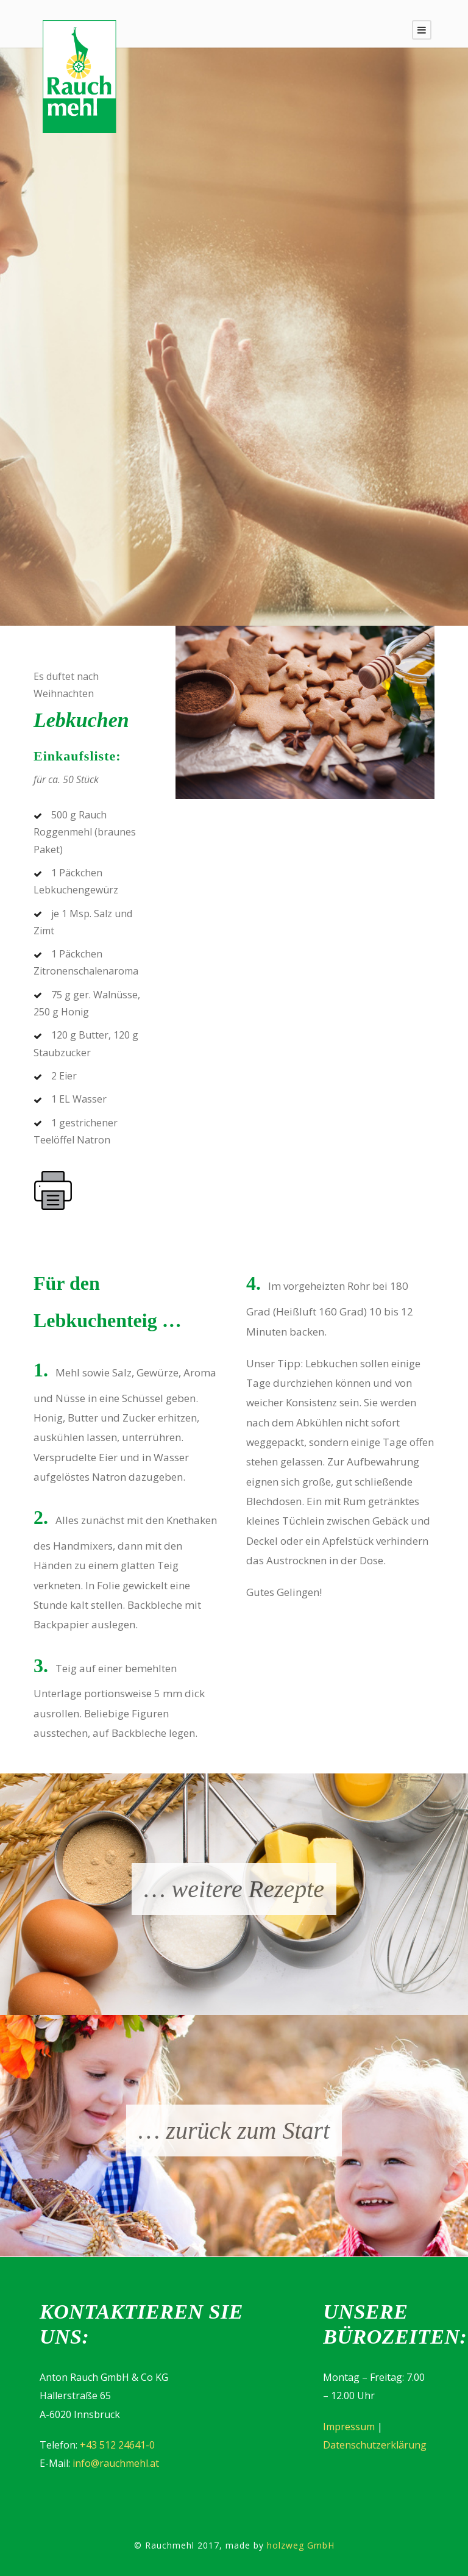 Image resolution: width=468 pixels, height=2576 pixels. What do you see at coordinates (375, 2445) in the screenshot?
I see `Datenschutzerklärung` at bounding box center [375, 2445].